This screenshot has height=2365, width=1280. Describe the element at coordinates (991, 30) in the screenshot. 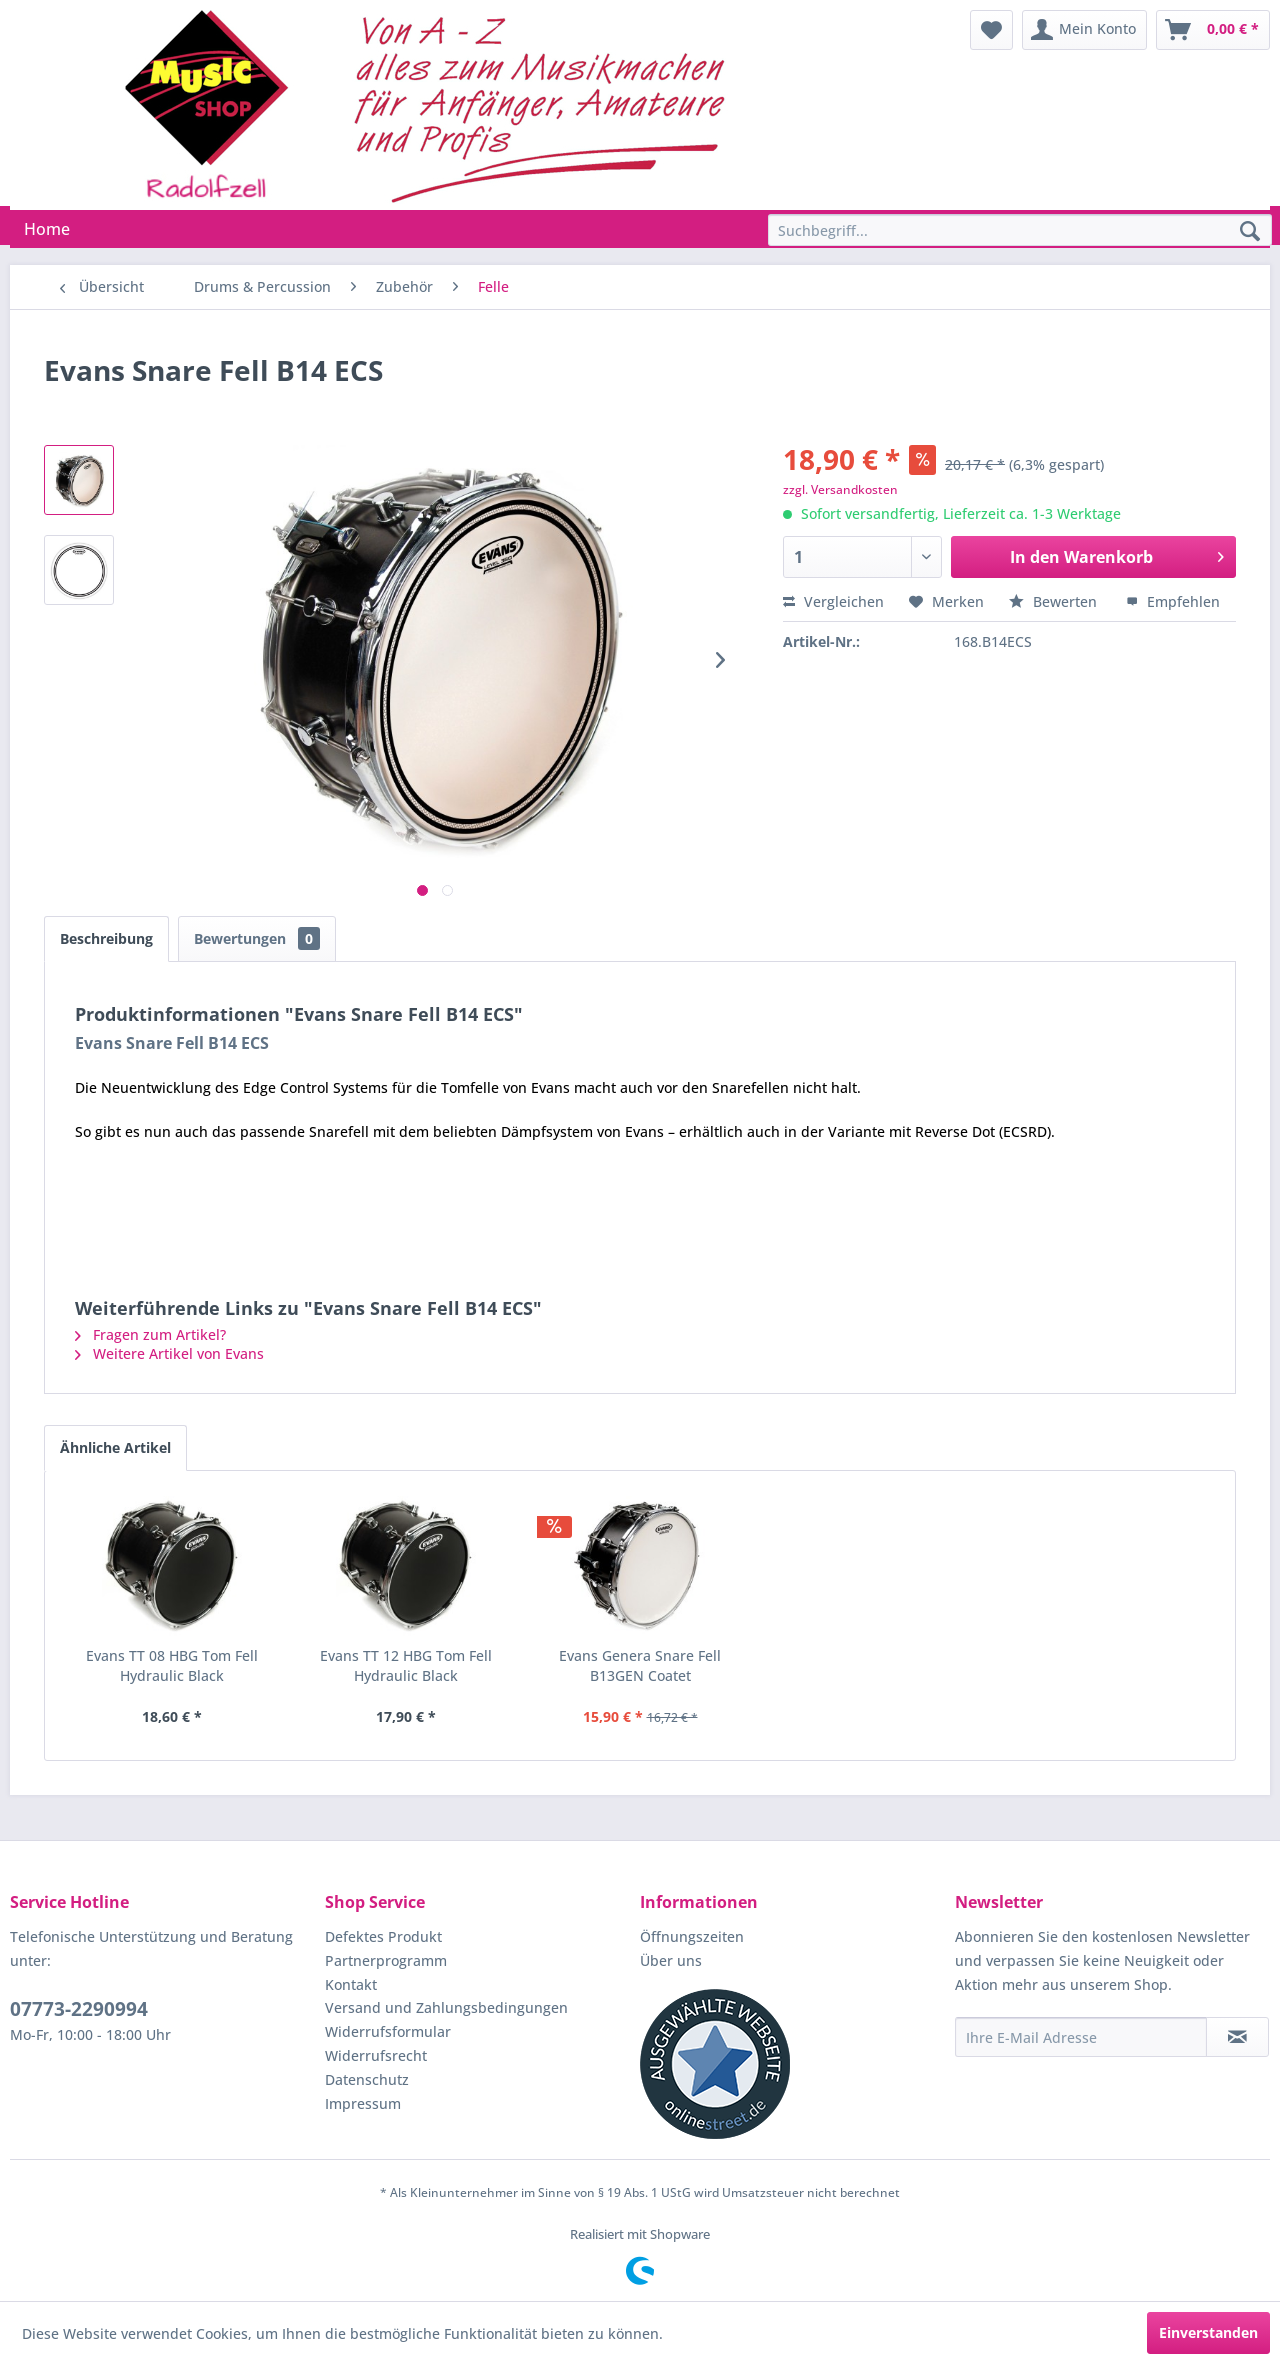

I see `[menuitem]` at that location.